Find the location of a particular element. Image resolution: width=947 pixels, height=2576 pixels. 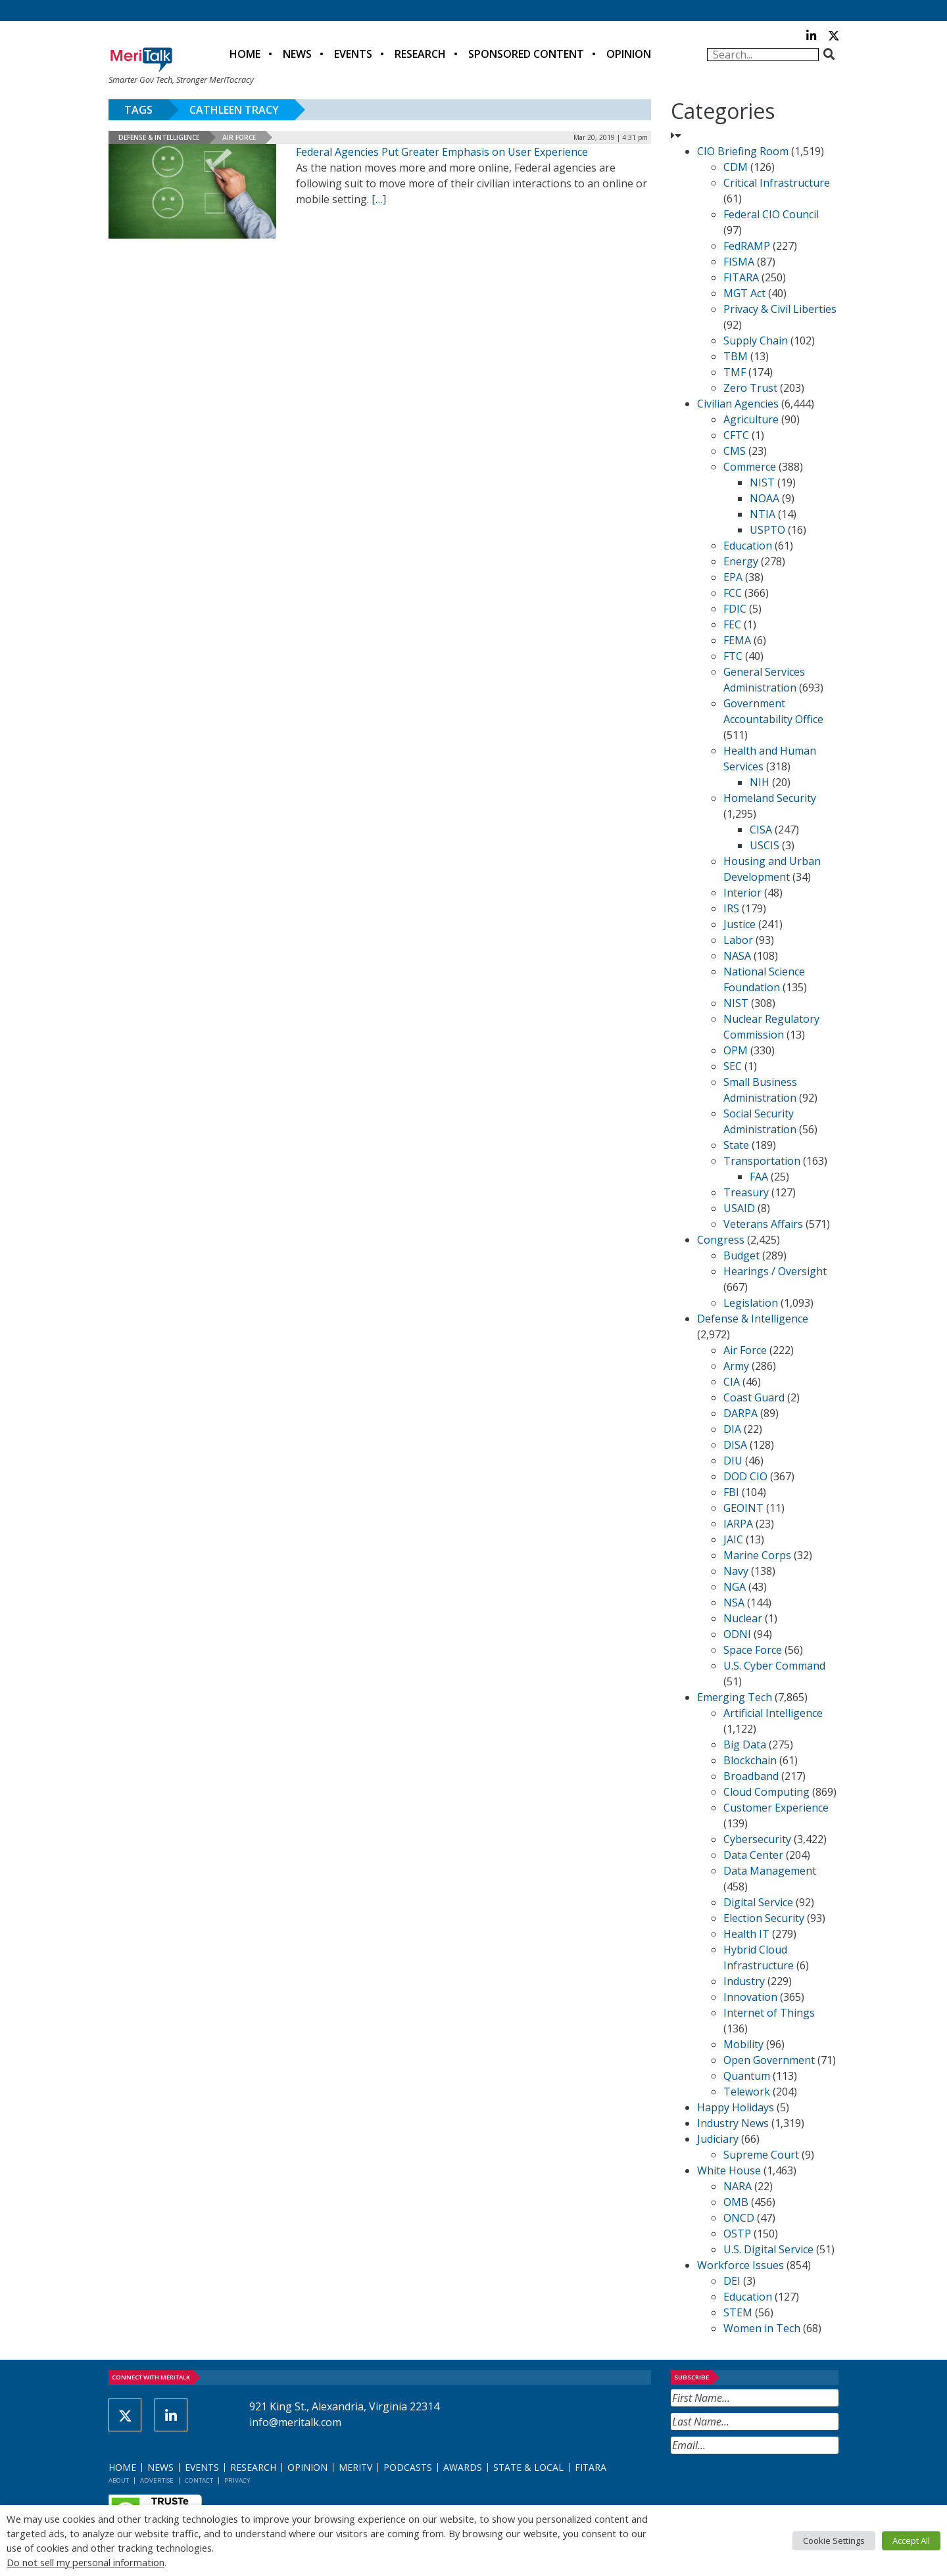

Labor is located at coordinates (738, 940).